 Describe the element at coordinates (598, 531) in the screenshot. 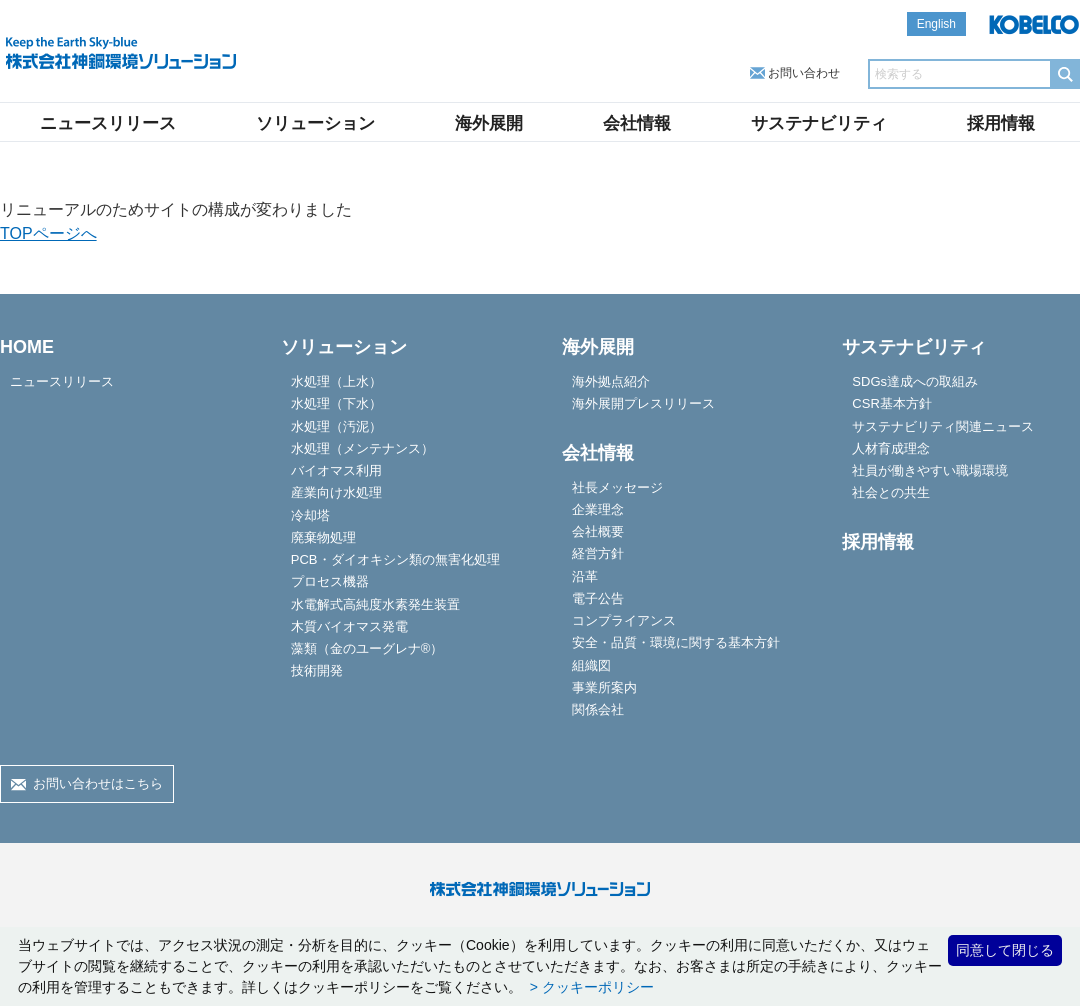

I see `会社概要` at that location.